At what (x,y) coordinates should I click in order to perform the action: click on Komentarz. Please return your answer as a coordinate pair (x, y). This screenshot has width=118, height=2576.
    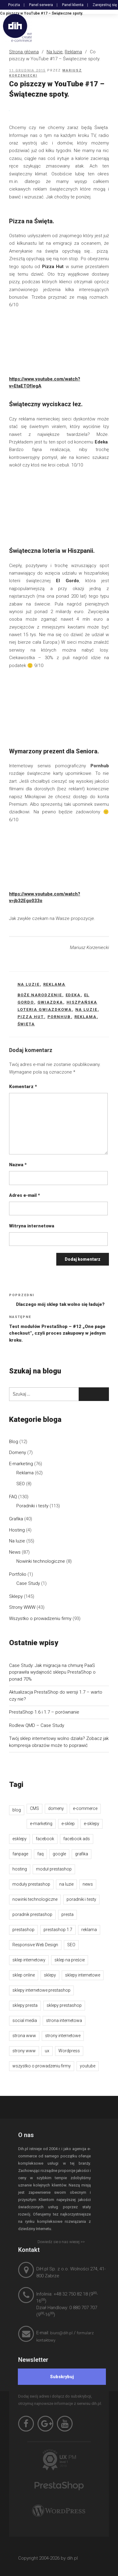
    Looking at the image, I should click on (23, 1086).